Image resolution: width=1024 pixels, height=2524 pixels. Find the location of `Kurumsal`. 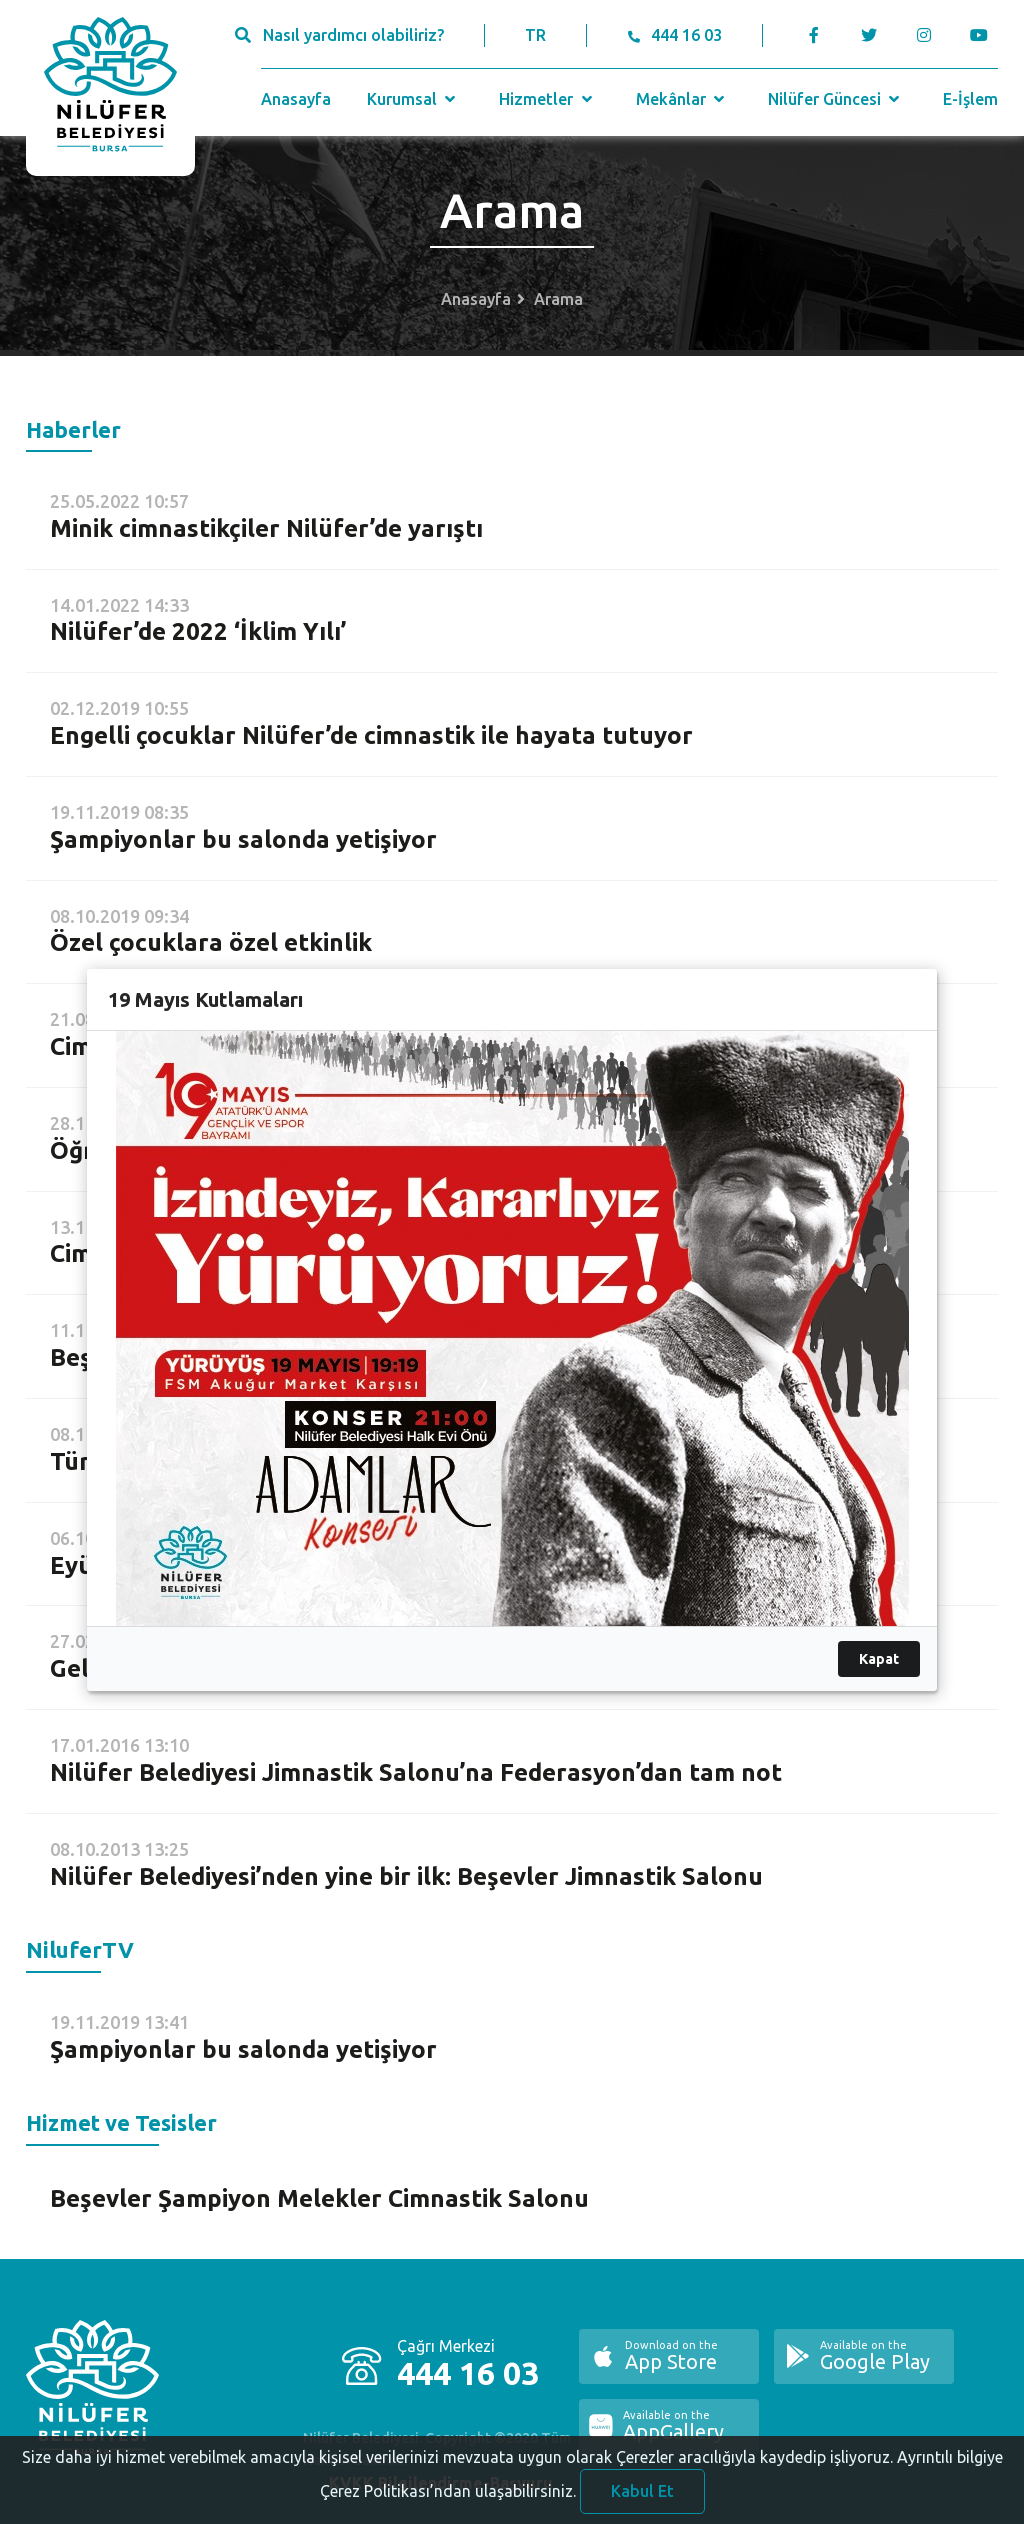

Kurumsal is located at coordinates (413, 99).